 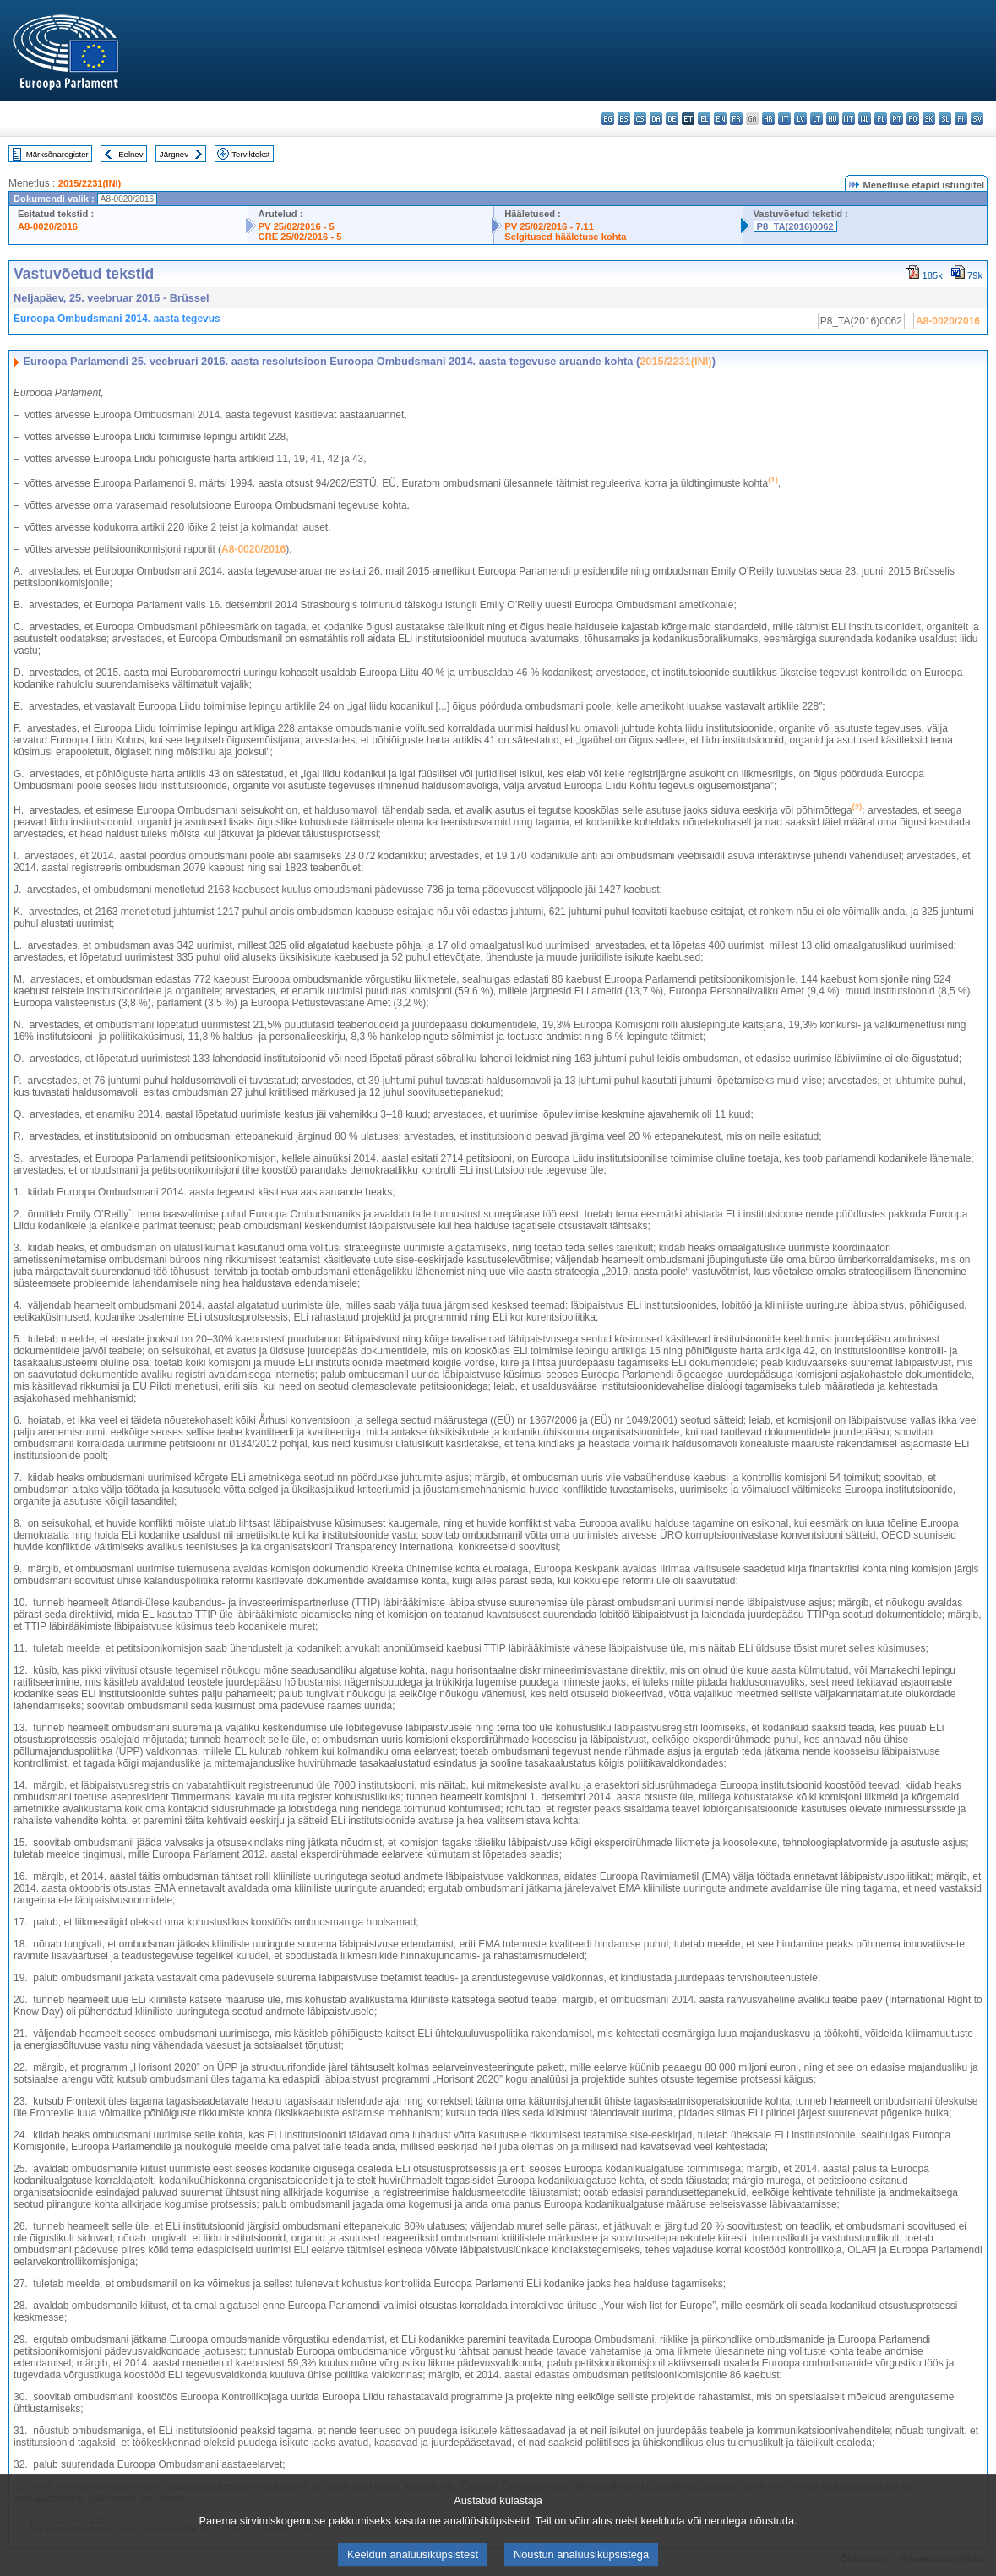 I want to click on el - ελληνικά, so click(x=704, y=118).